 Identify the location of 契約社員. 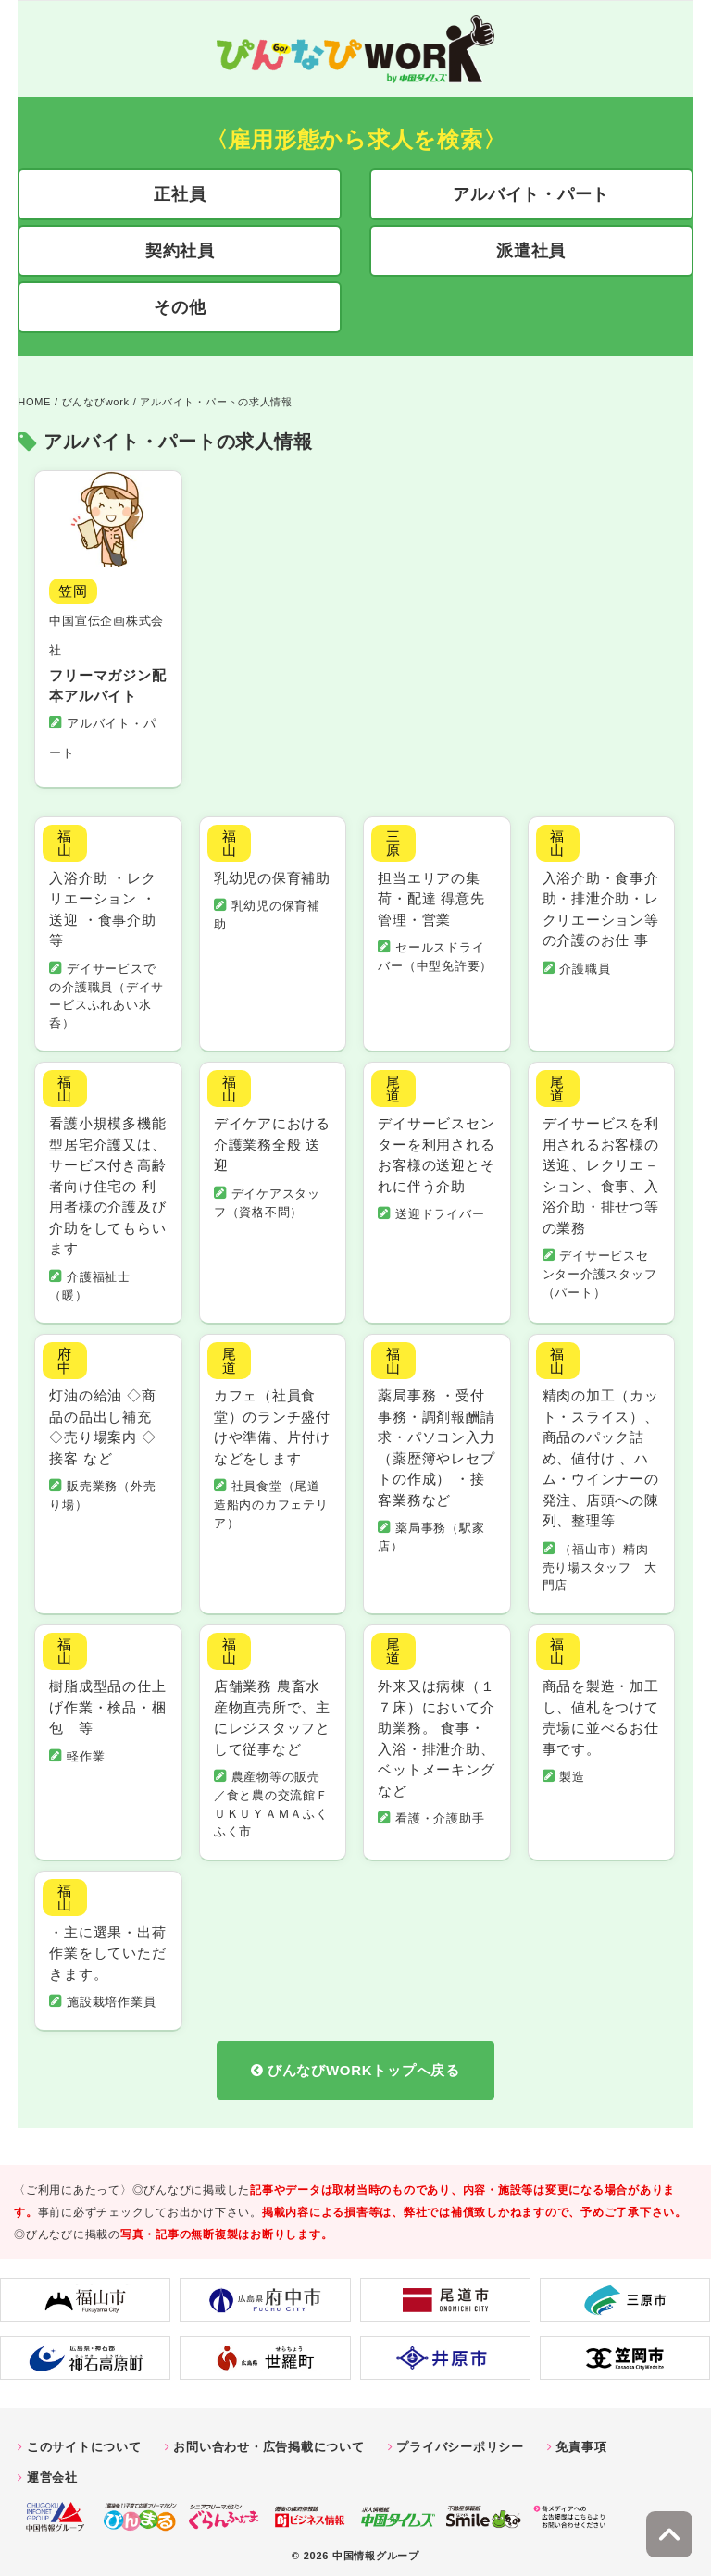
(180, 251).